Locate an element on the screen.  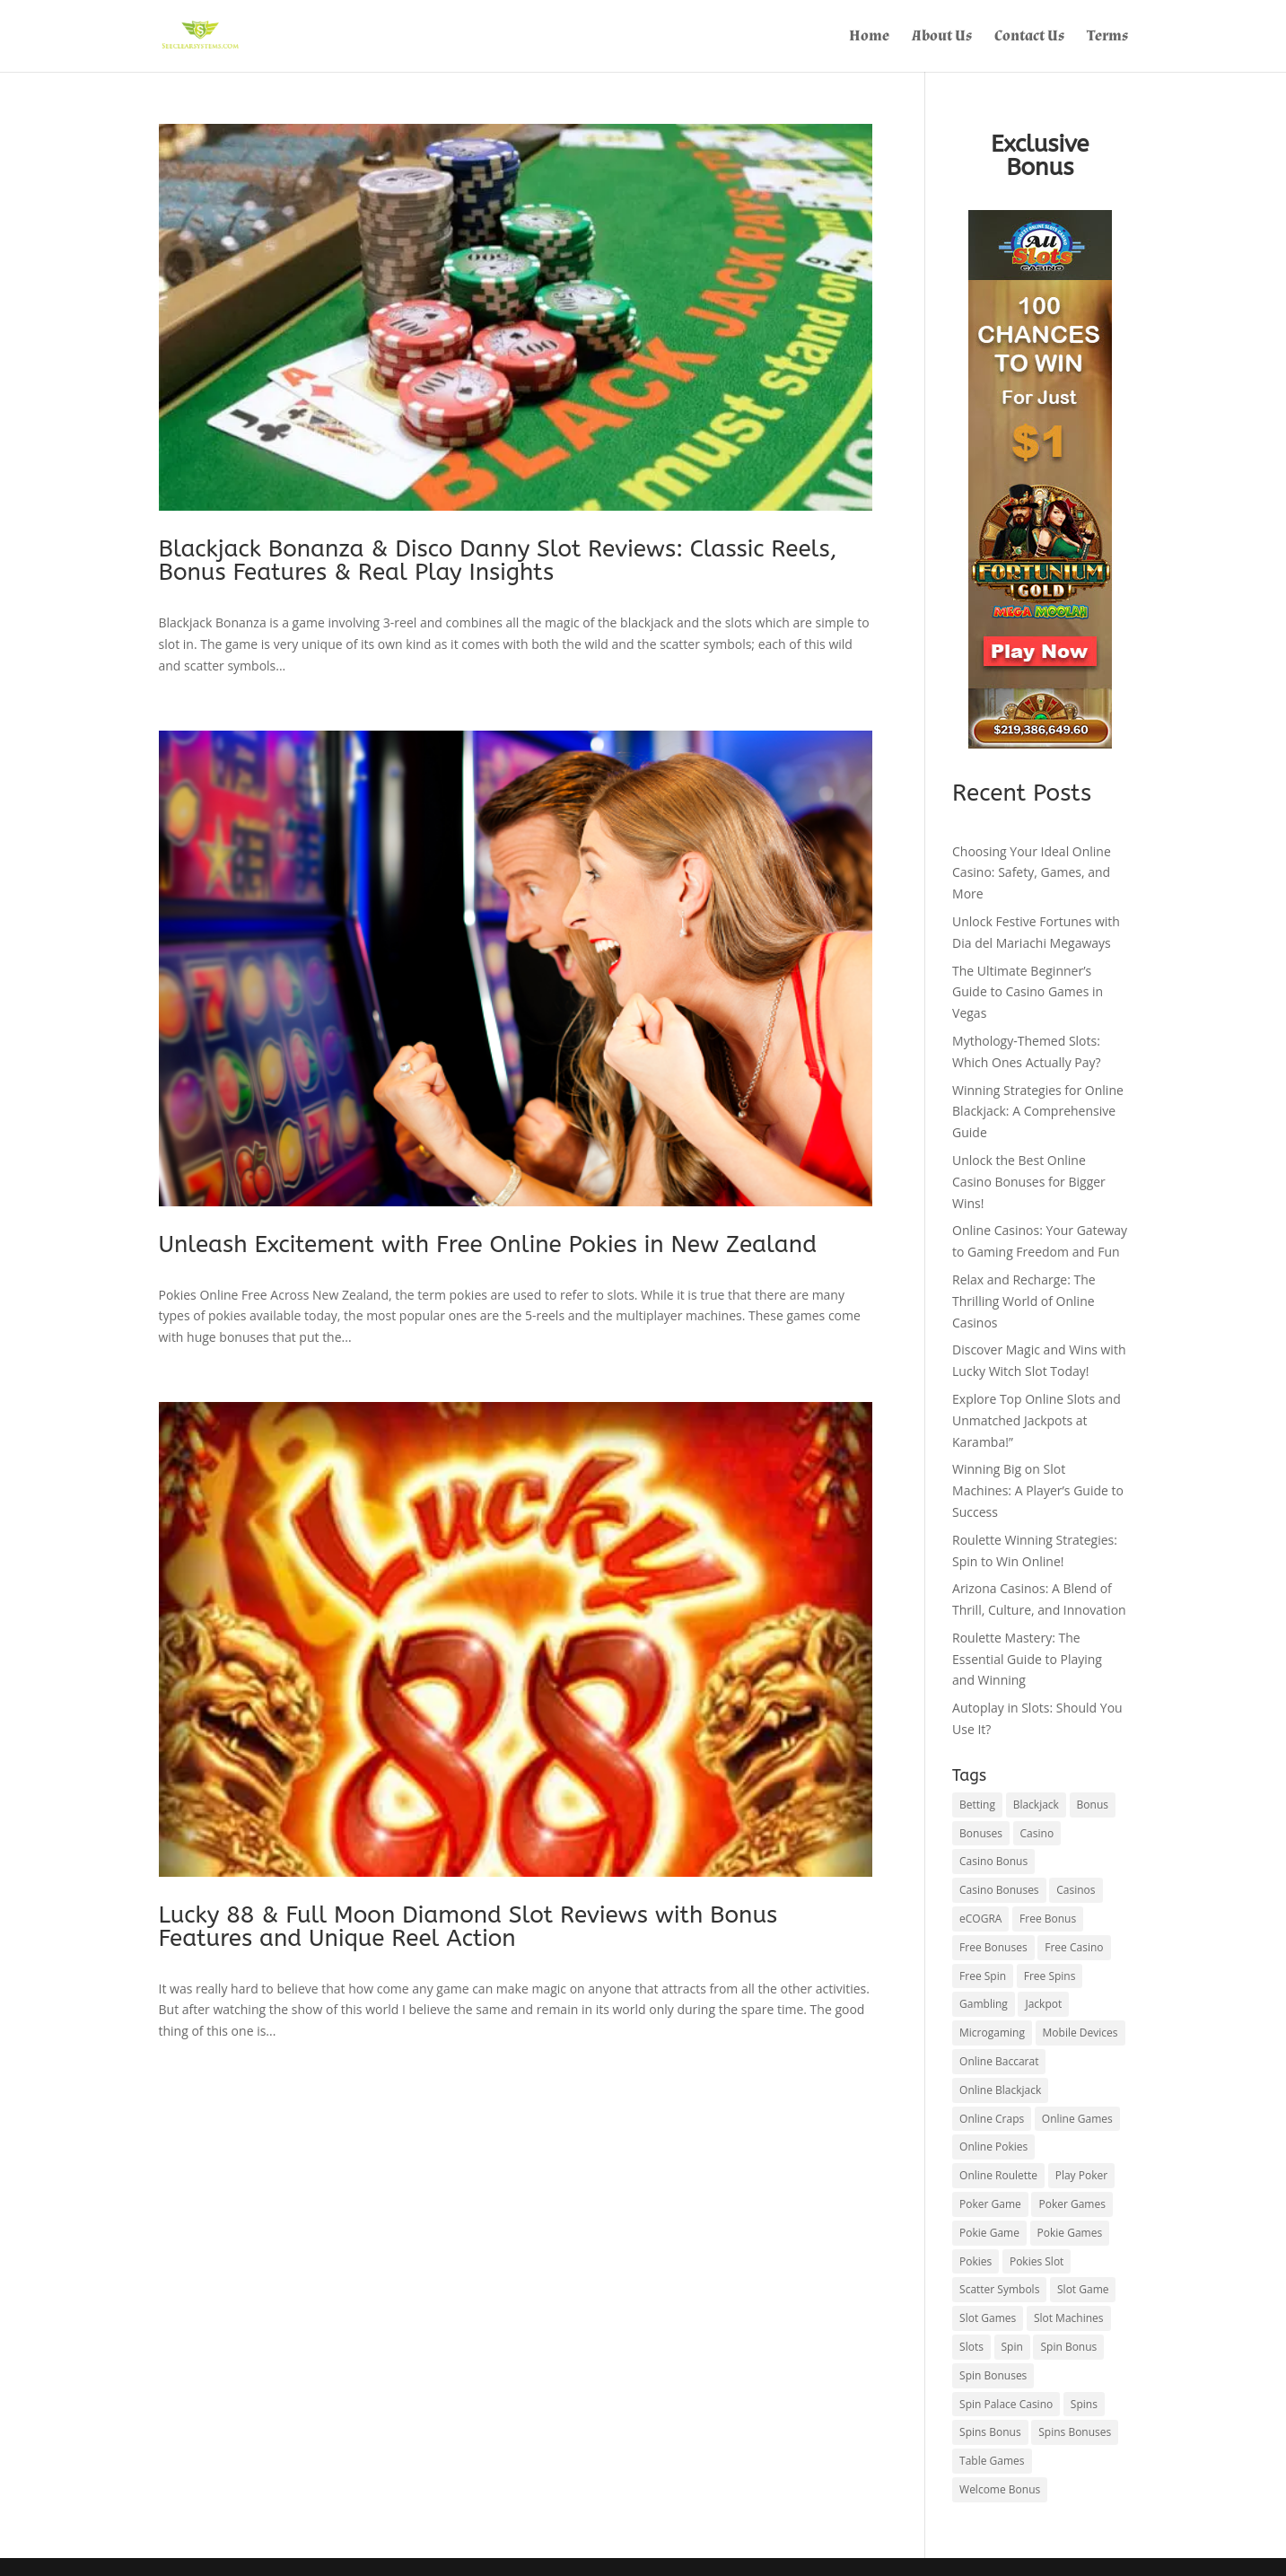
Spins Bonuses [Spins Bonuses (1 item)] is located at coordinates (1074, 2432).